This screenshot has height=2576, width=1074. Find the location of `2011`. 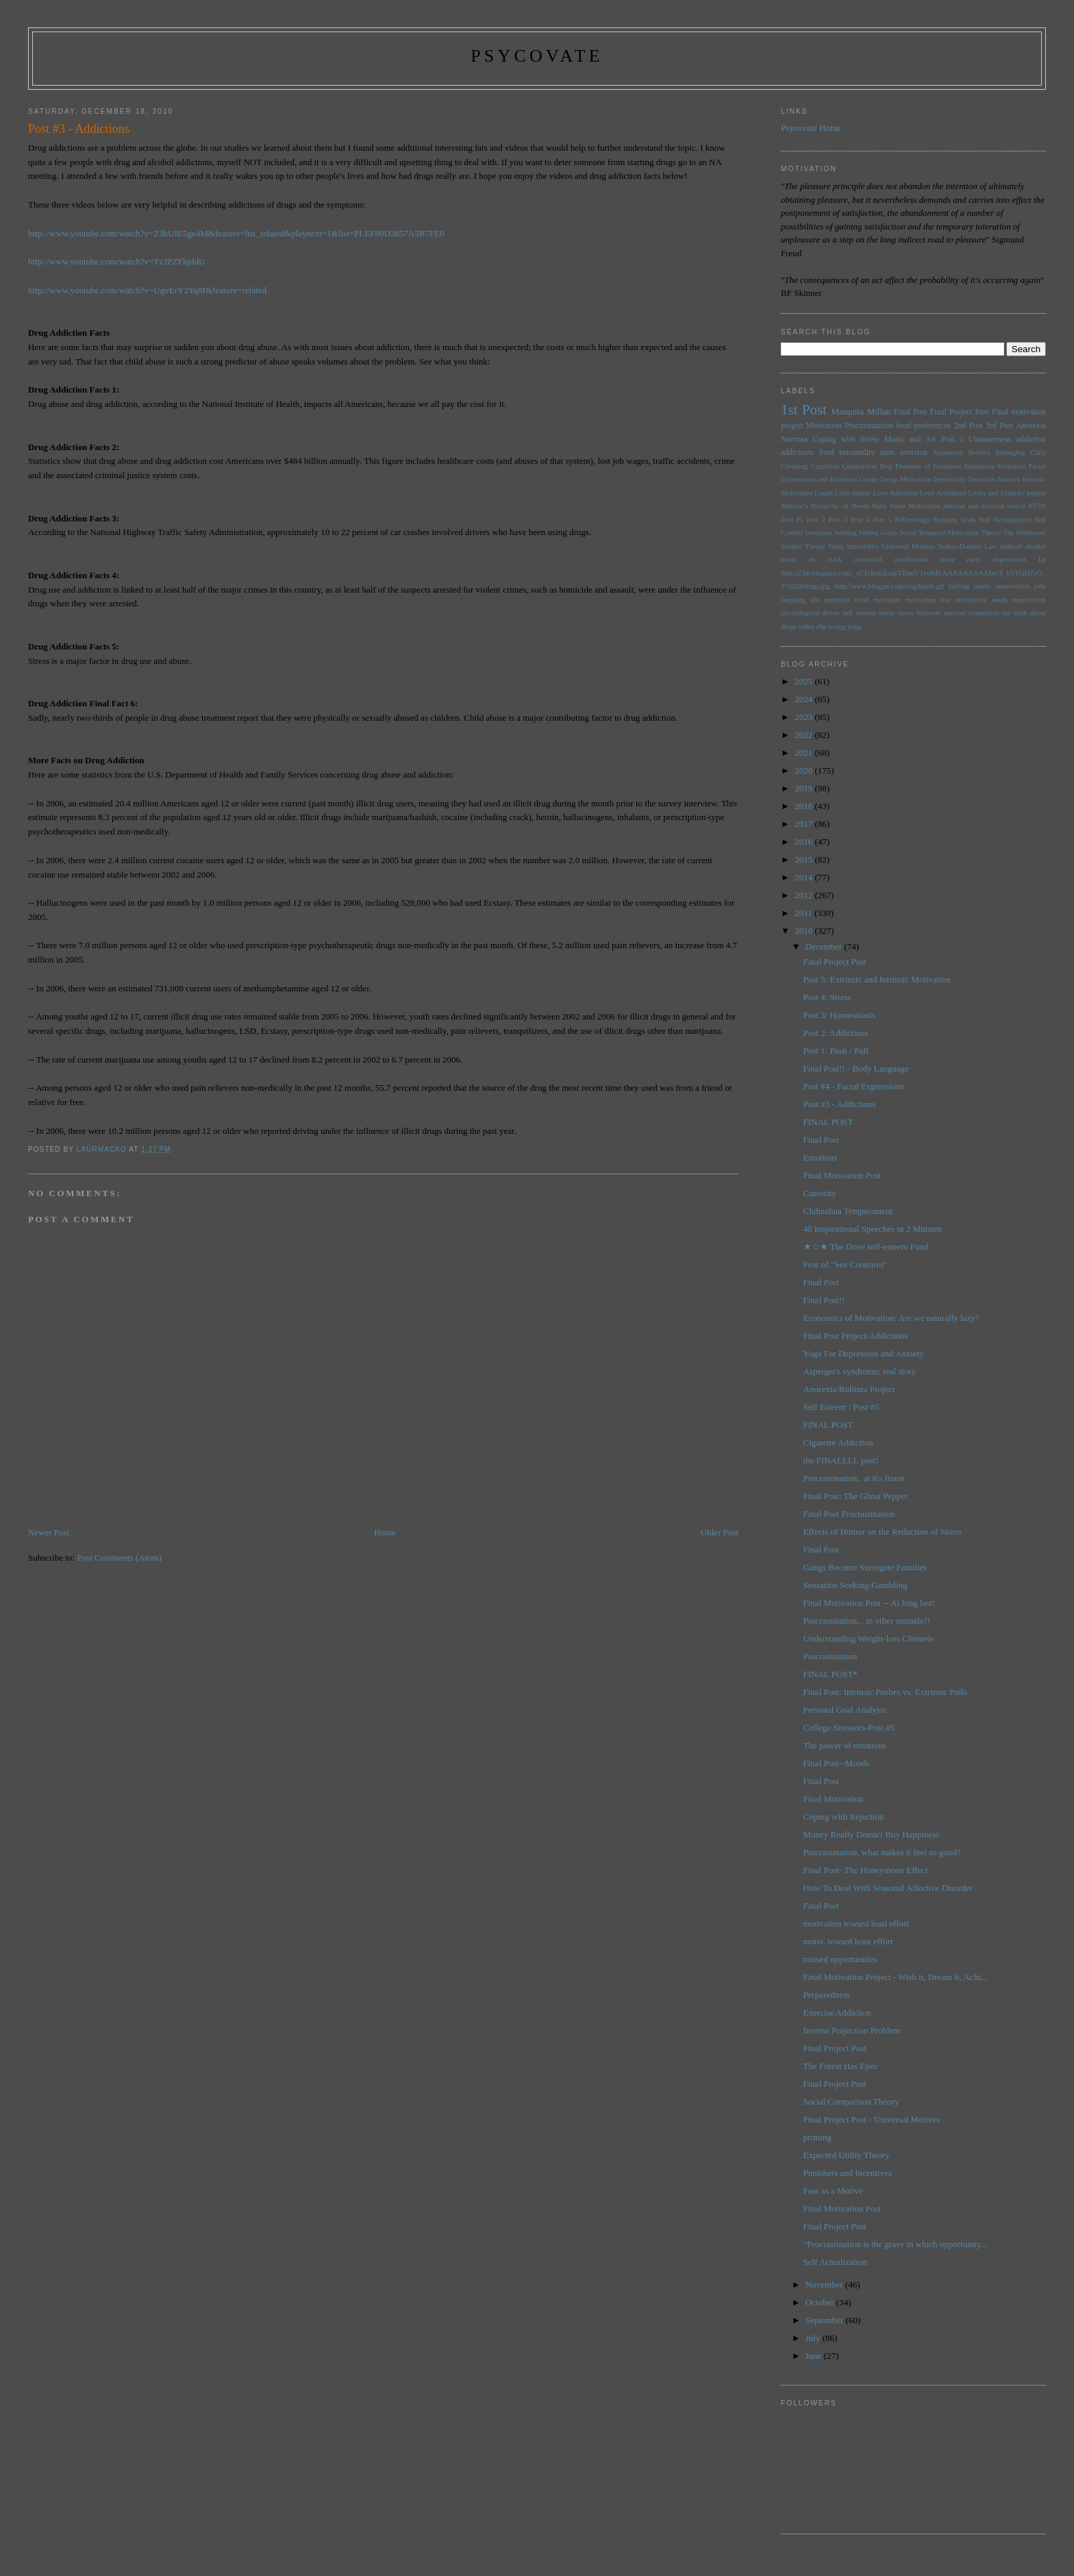

2011 is located at coordinates (804, 913).